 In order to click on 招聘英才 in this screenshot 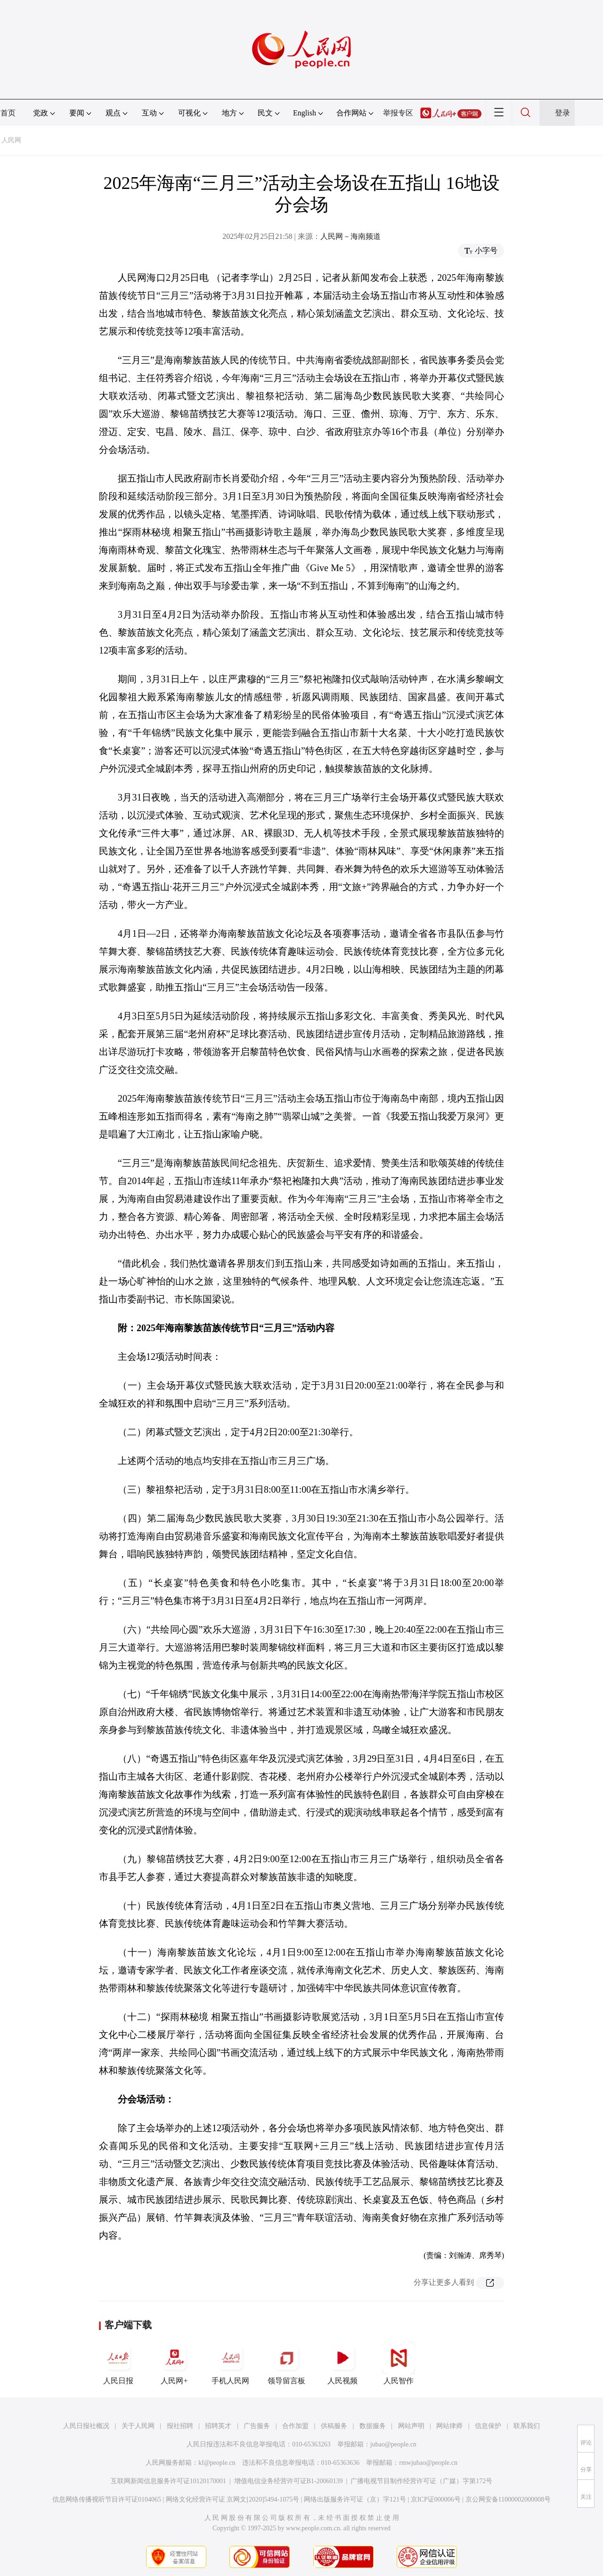, I will do `click(218, 2425)`.